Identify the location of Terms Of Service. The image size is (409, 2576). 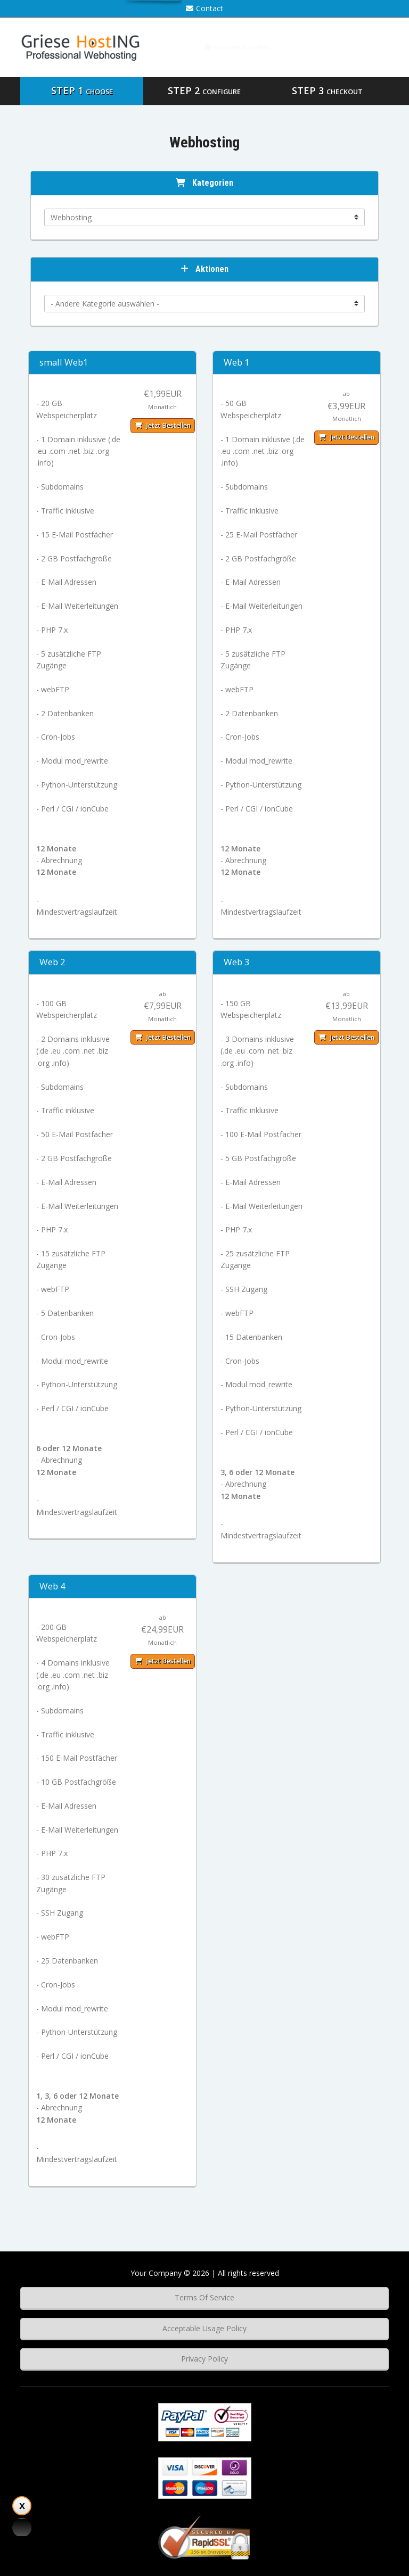
(204, 2297).